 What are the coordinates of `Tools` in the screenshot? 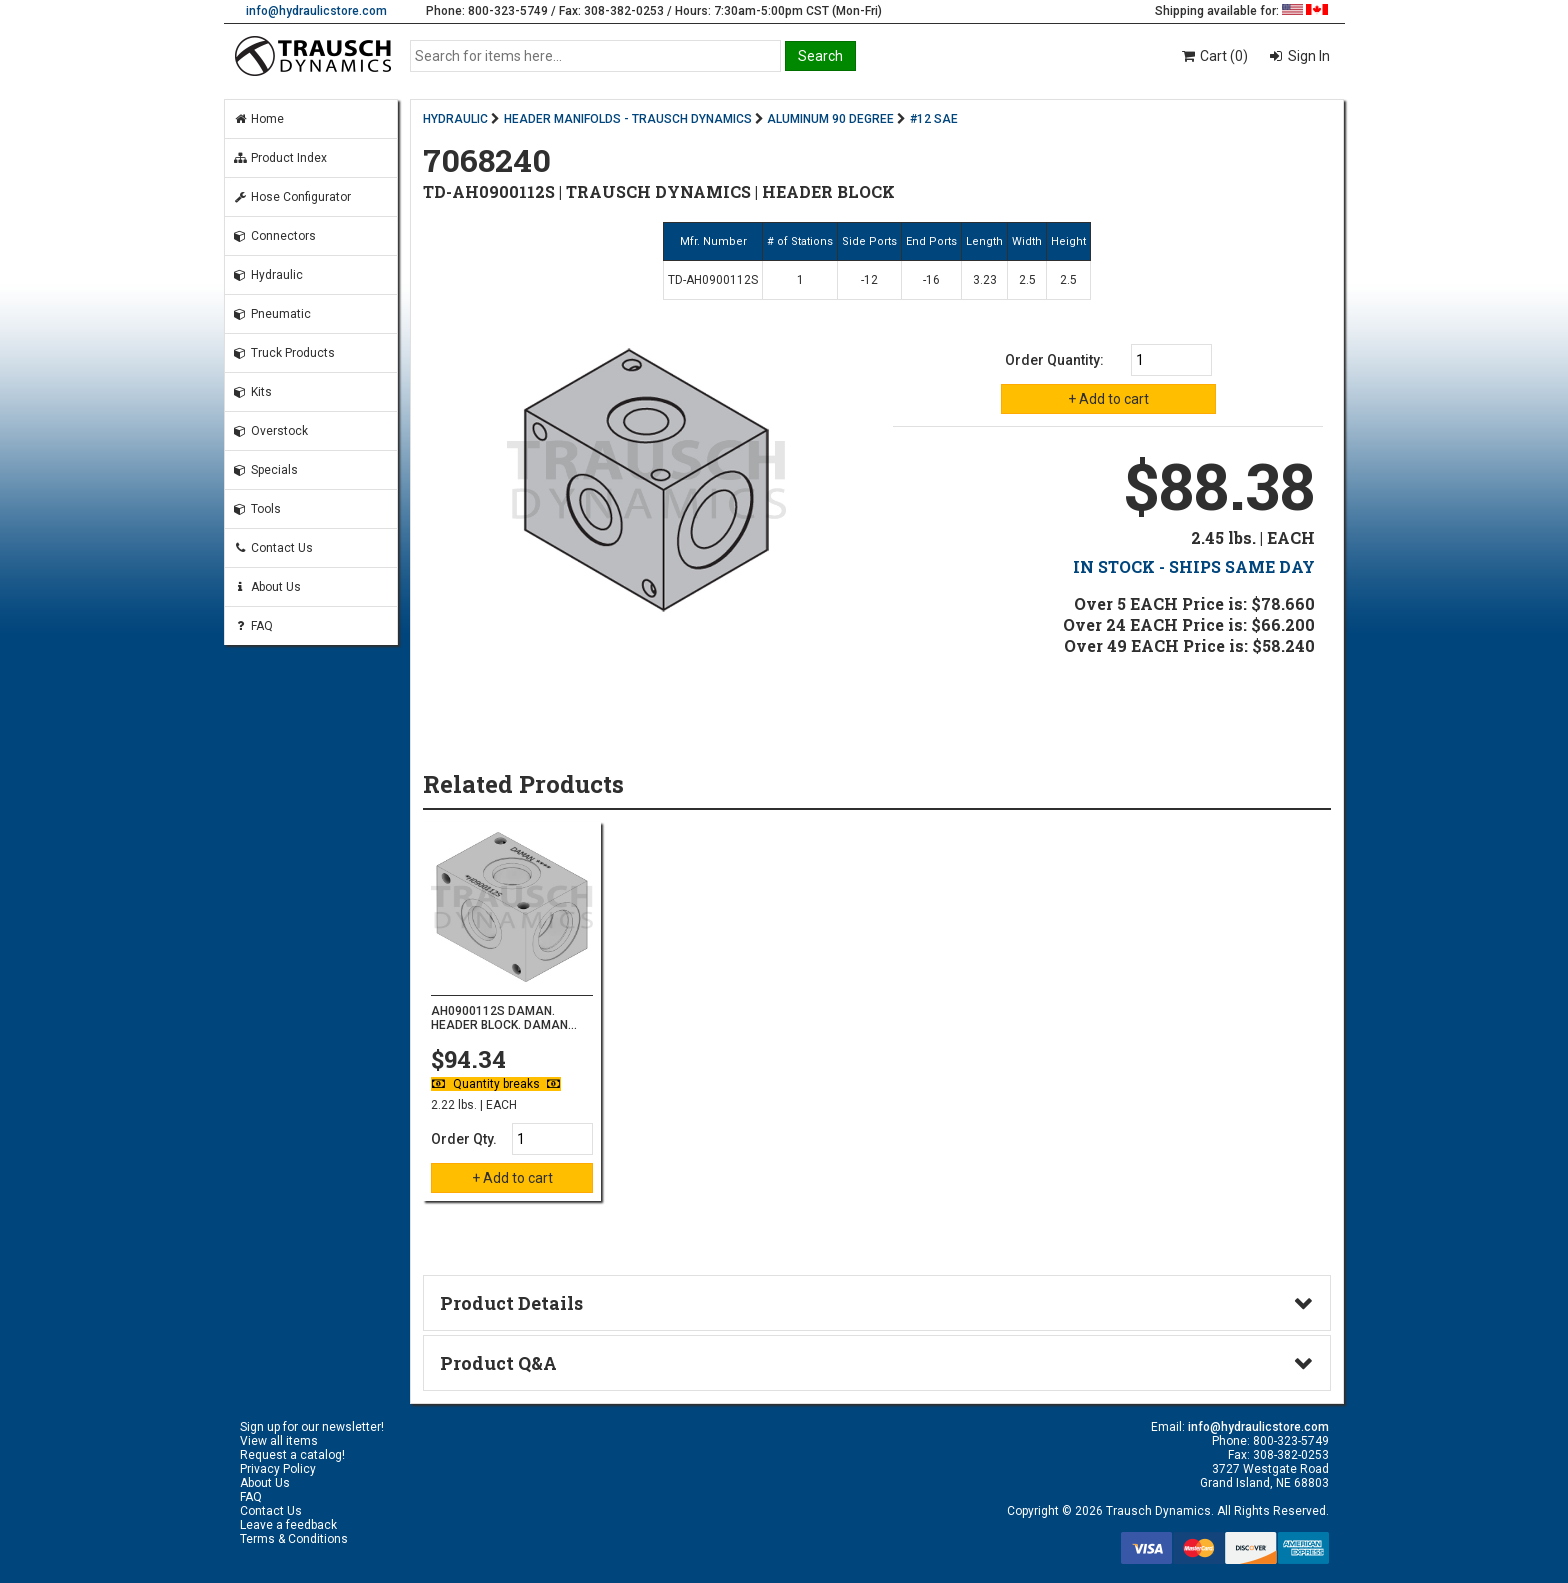 It's located at (257, 509).